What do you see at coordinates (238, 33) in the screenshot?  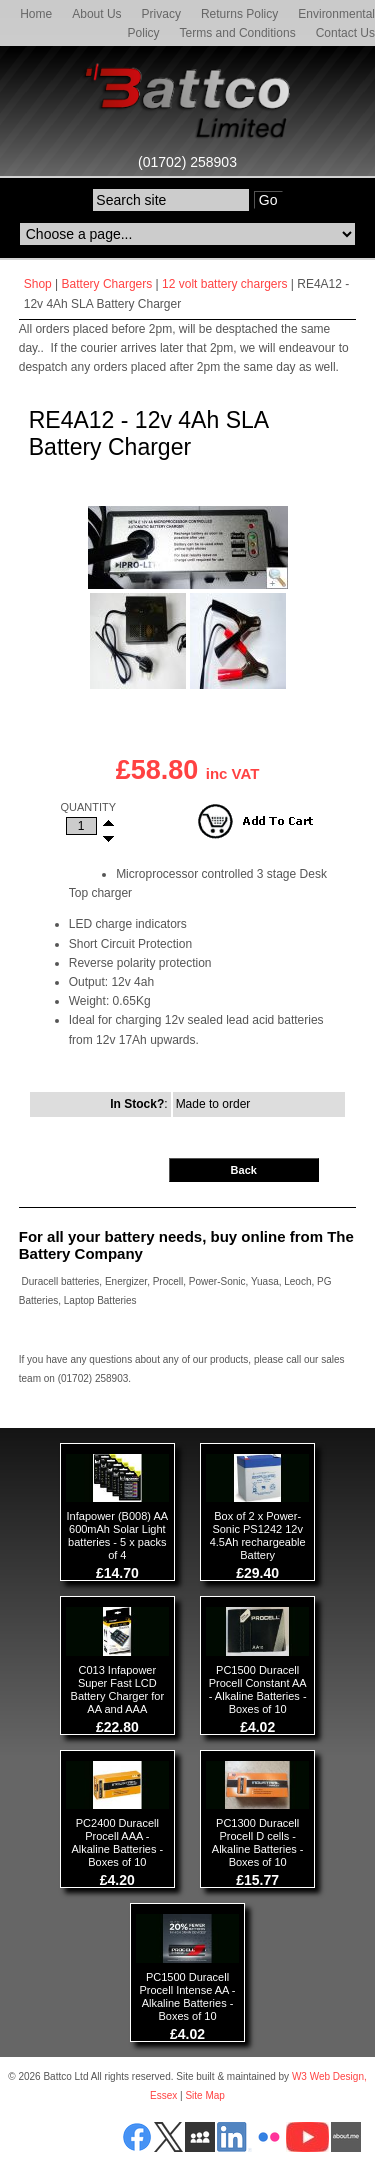 I see `Terms and Conditions` at bounding box center [238, 33].